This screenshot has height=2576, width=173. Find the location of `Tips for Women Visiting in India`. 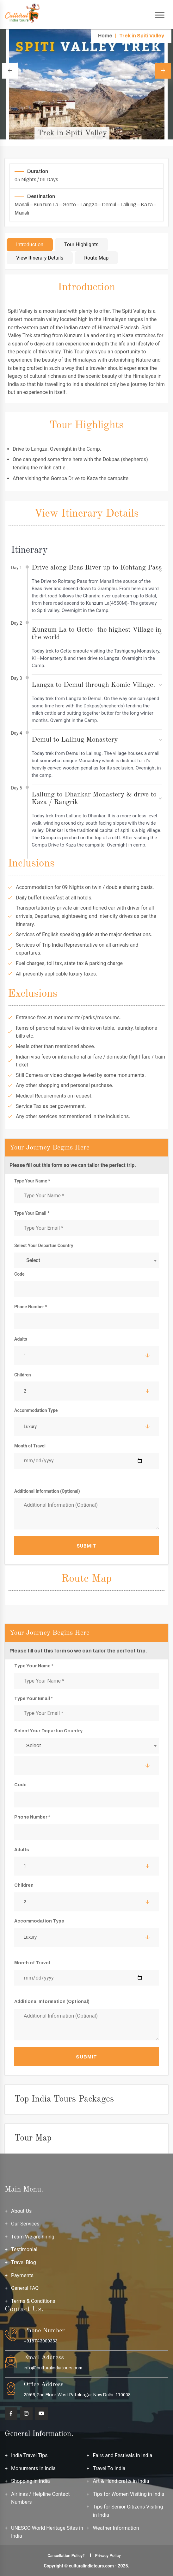

Tips for Women Visiting in India is located at coordinates (128, 2494).